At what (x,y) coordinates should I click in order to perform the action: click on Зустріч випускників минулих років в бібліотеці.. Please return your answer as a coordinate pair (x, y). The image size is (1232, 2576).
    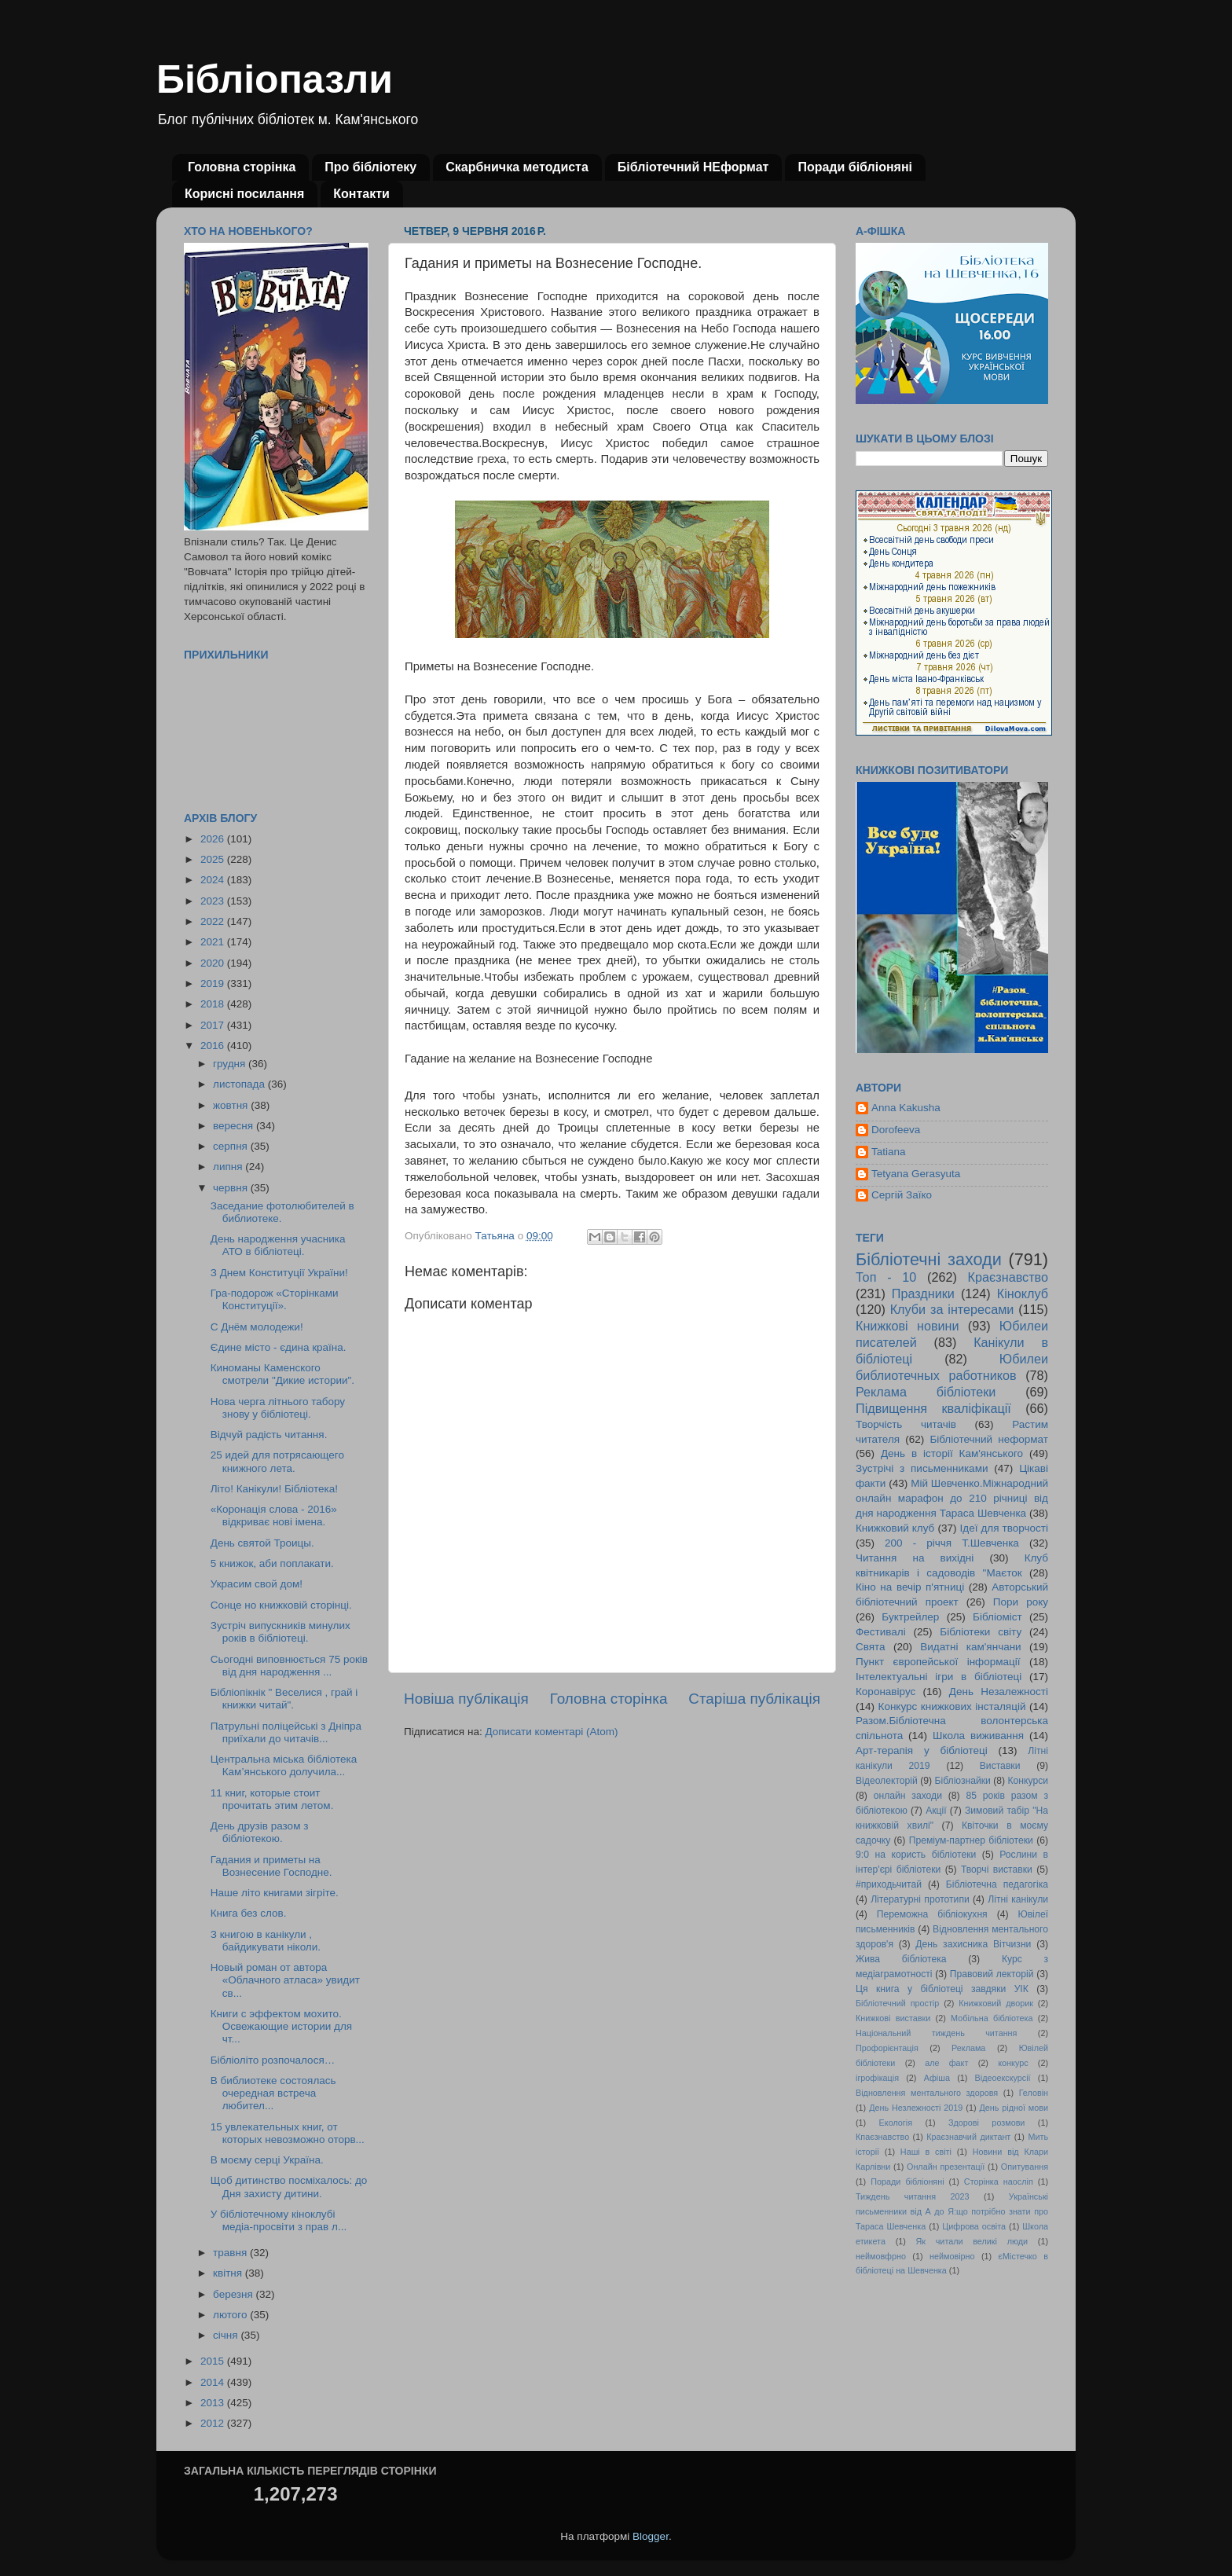
    Looking at the image, I should click on (280, 1632).